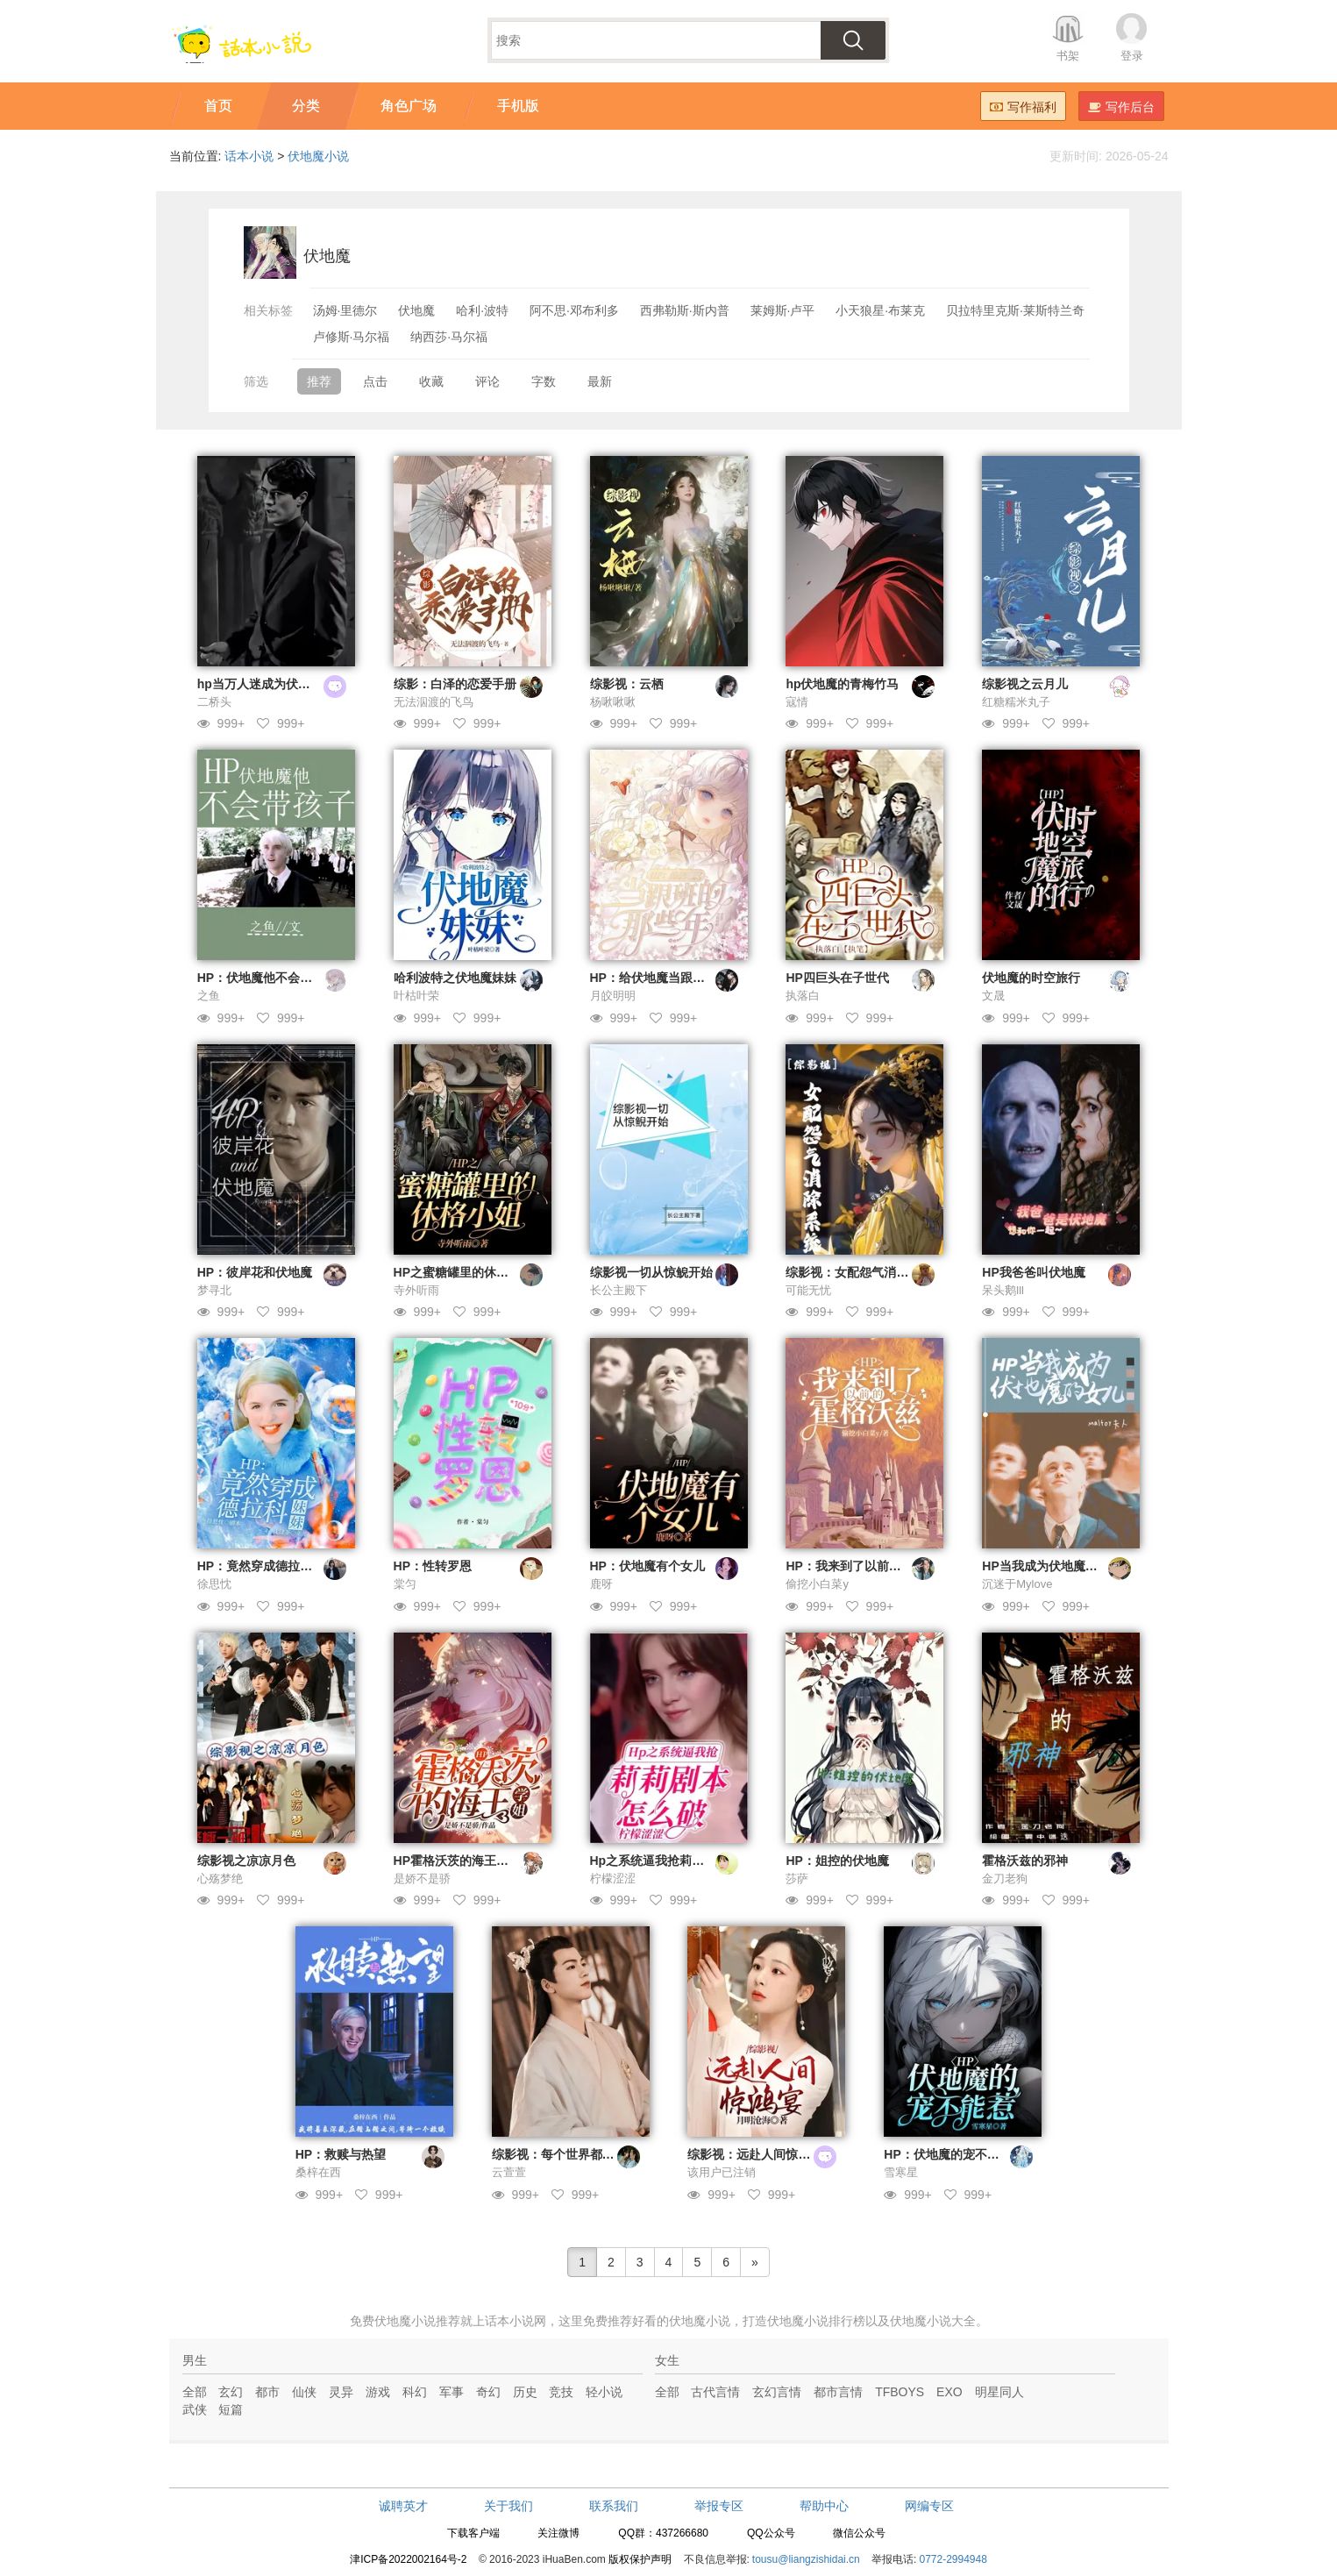 The image size is (1337, 2576). Describe the element at coordinates (929, 2506) in the screenshot. I see `网编专区` at that location.